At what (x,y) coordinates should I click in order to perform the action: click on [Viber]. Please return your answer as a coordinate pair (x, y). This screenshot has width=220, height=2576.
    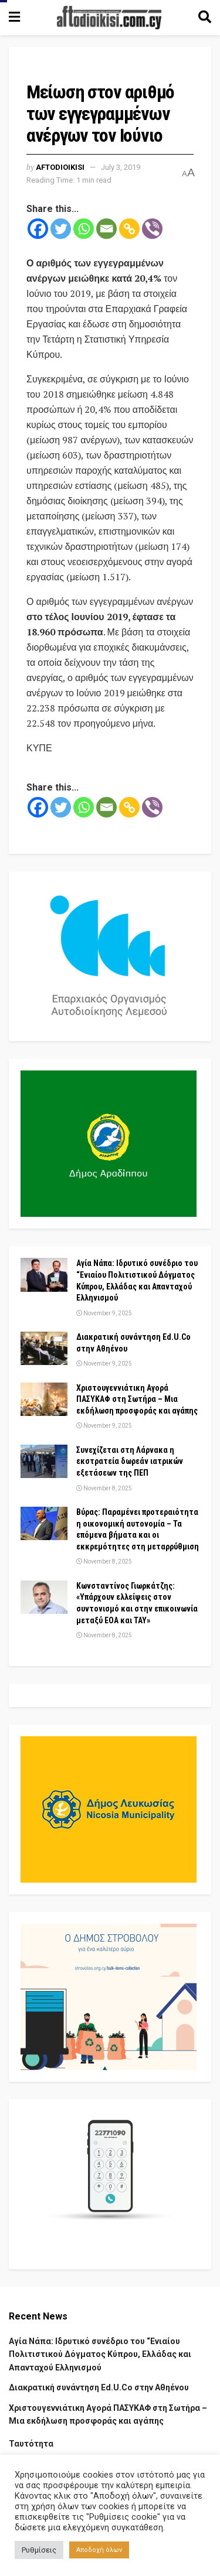
    Looking at the image, I should click on (152, 228).